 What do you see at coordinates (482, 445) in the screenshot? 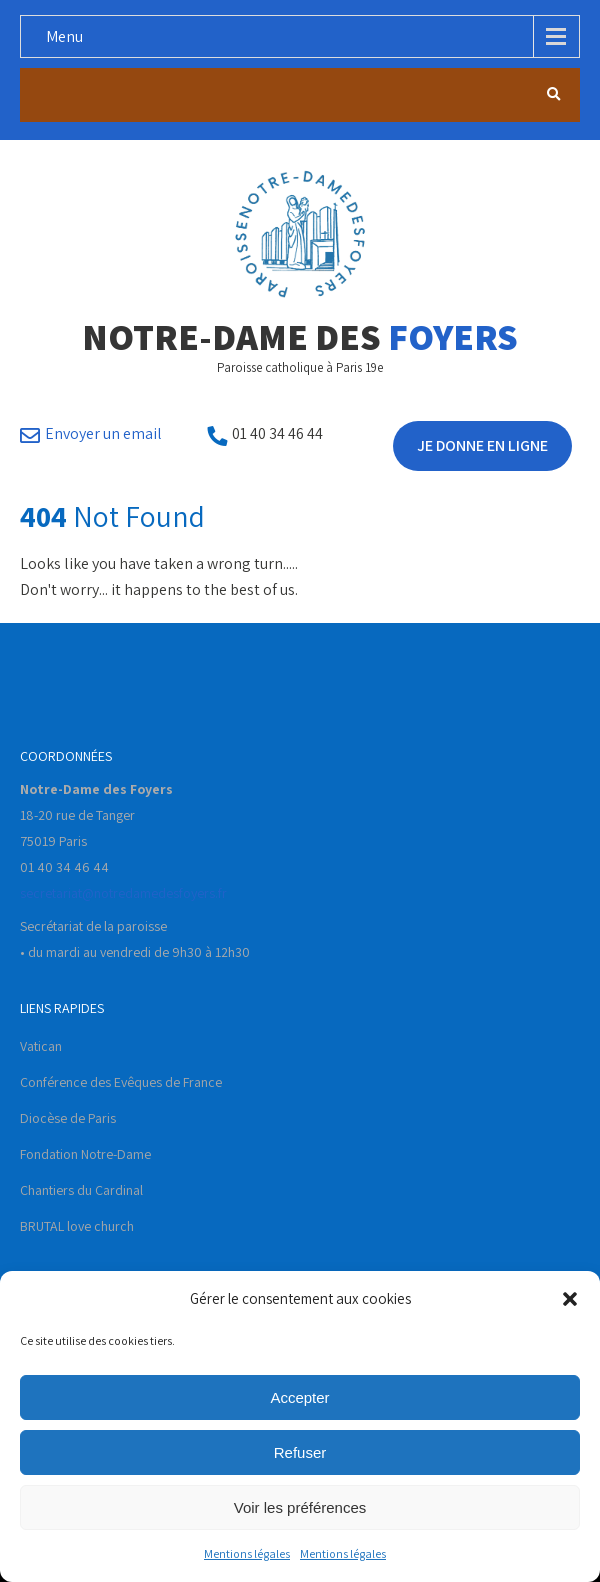
I see `Je donne en ligne` at bounding box center [482, 445].